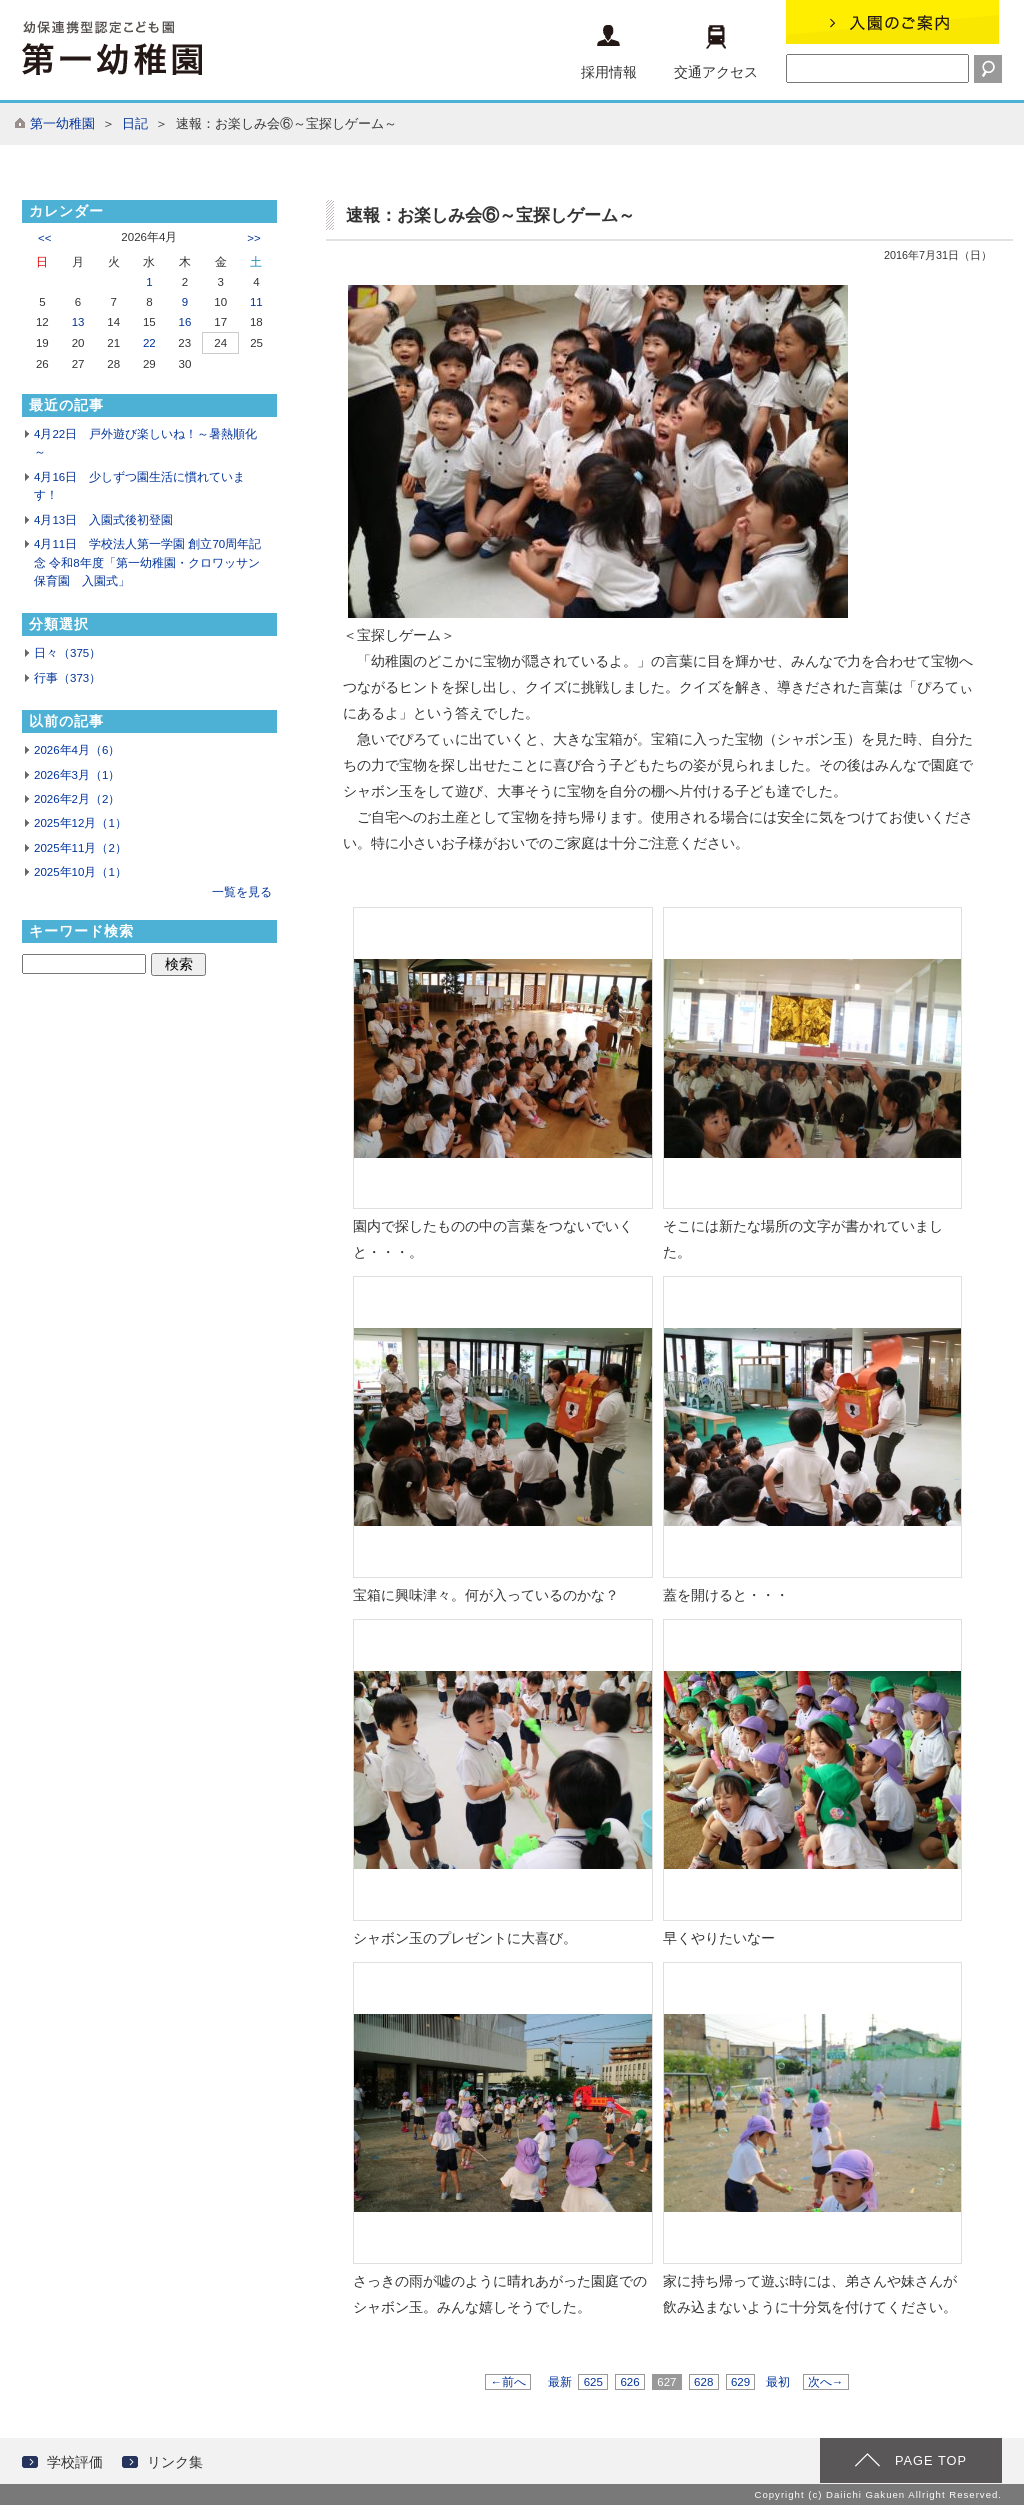  I want to click on 採用情報, so click(609, 52).